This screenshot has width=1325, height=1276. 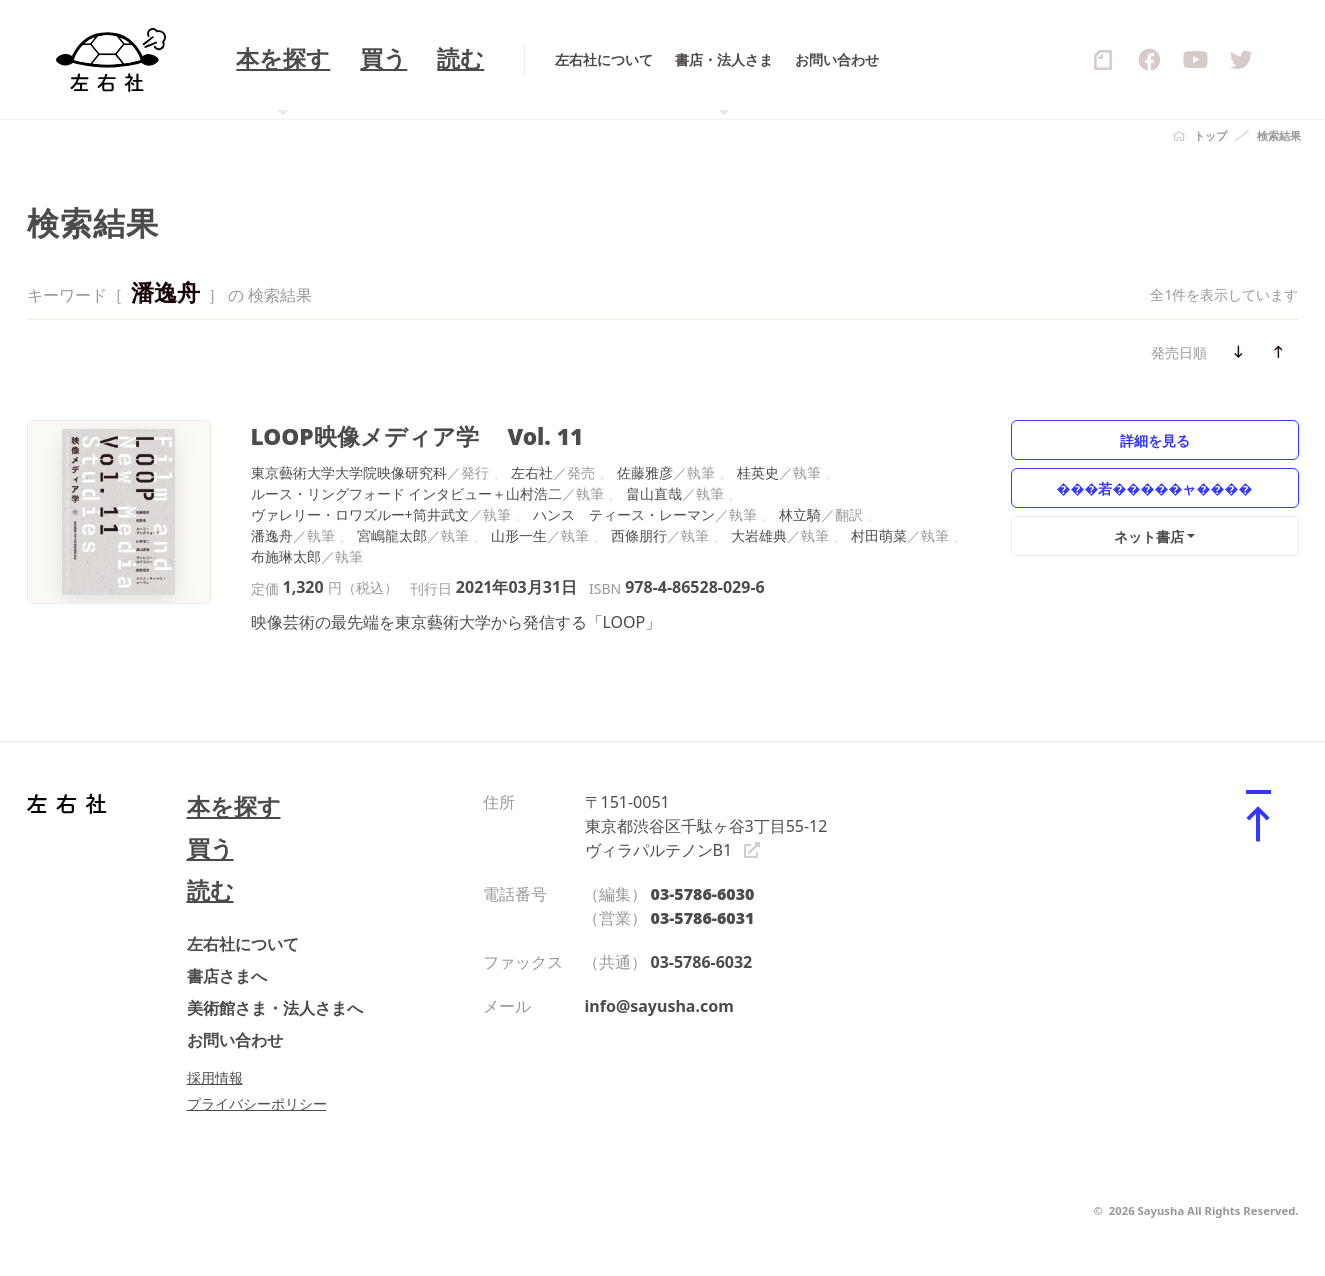 I want to click on 東京藝術大学大学院映像研究科, so click(x=349, y=472).